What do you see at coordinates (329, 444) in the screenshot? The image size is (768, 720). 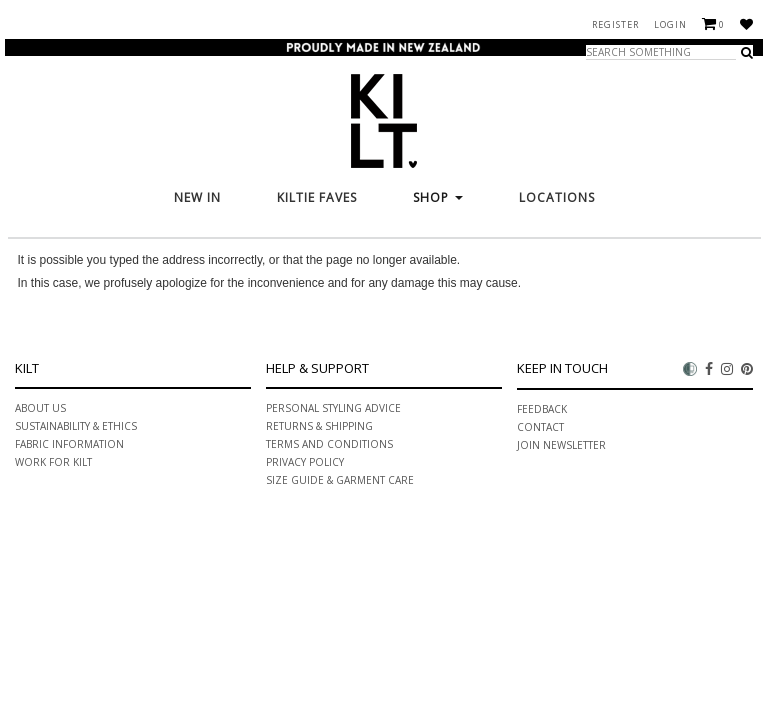 I see `Terms and Conditions` at bounding box center [329, 444].